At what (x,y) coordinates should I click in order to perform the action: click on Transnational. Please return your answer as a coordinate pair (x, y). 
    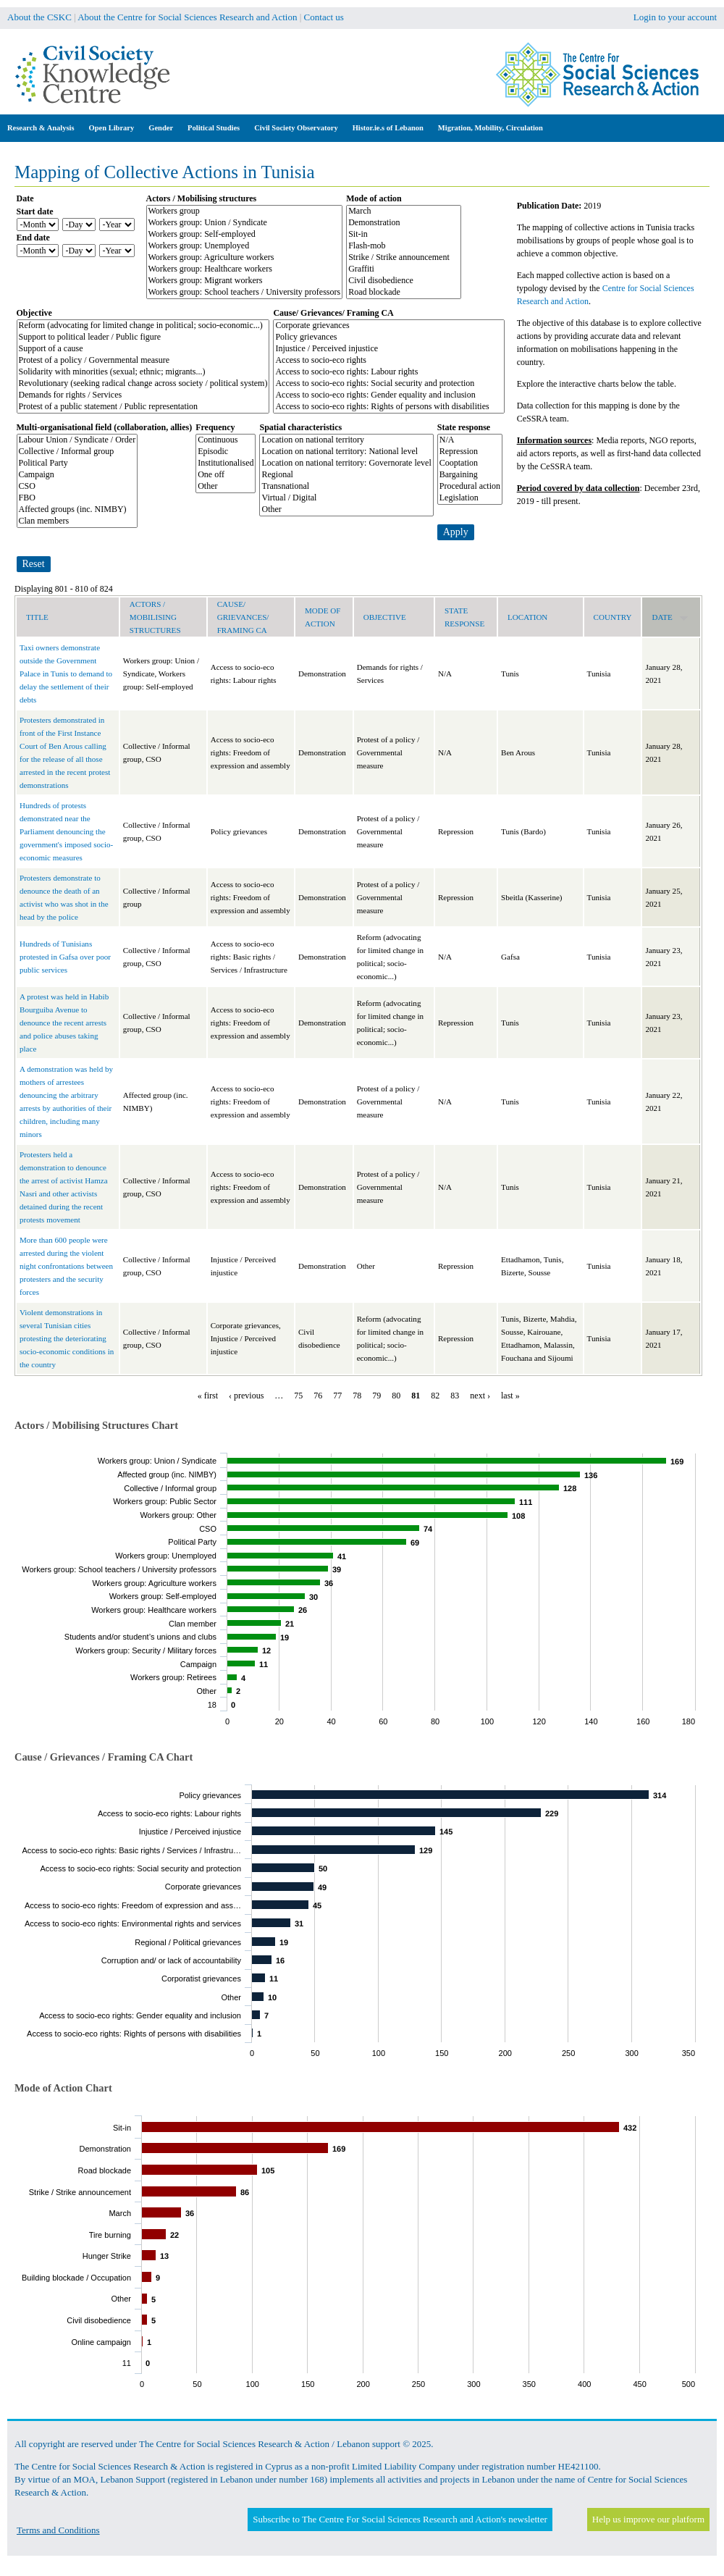
    Looking at the image, I should click on (346, 486).